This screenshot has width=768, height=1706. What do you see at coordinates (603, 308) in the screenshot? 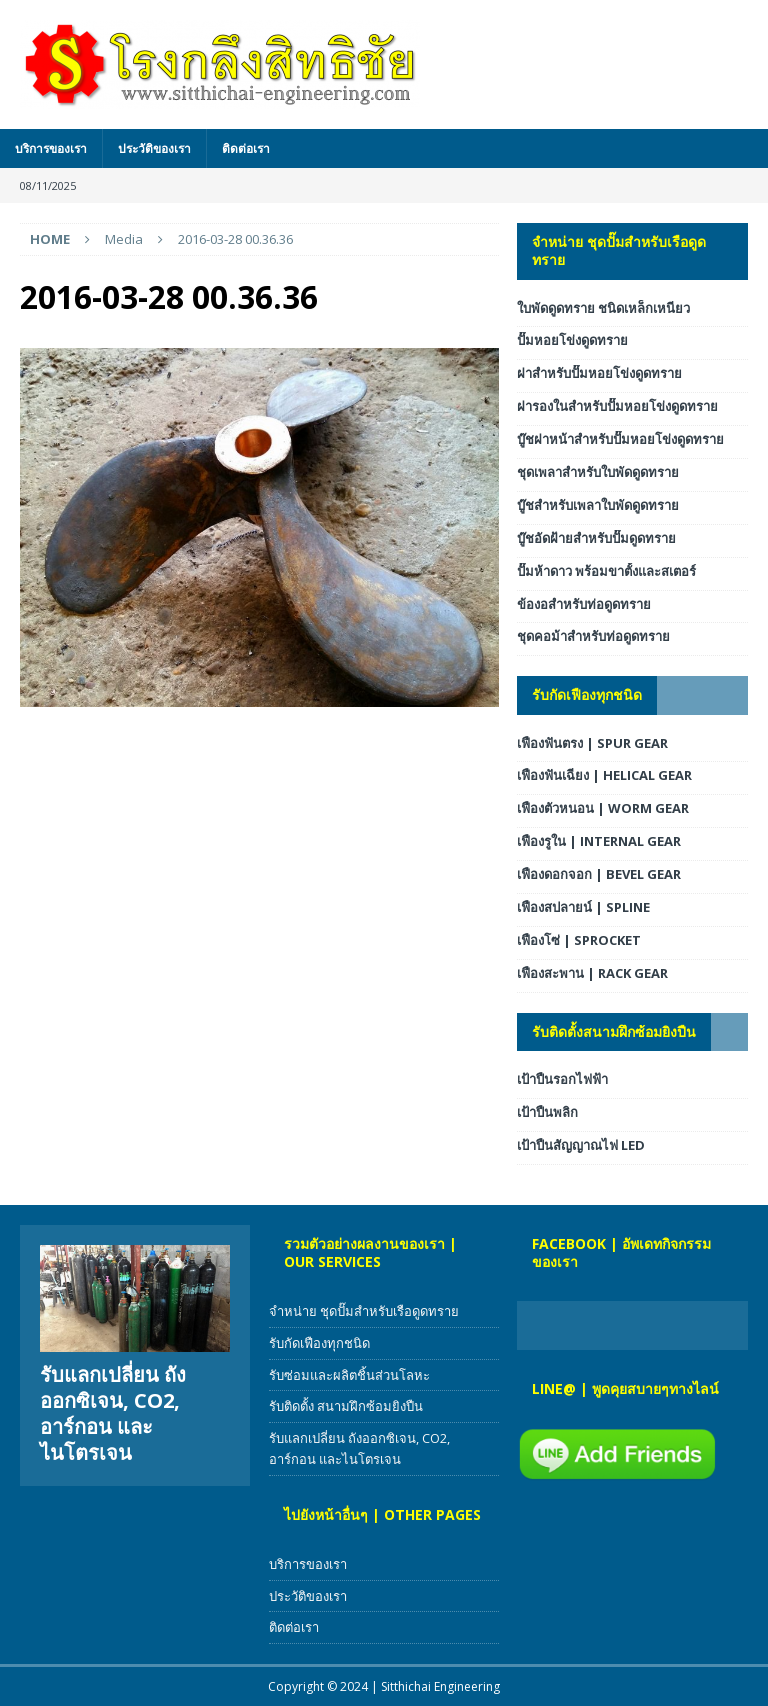
I see `ใบพัดดูดทราย ชนิดเหล็กเหนียว` at bounding box center [603, 308].